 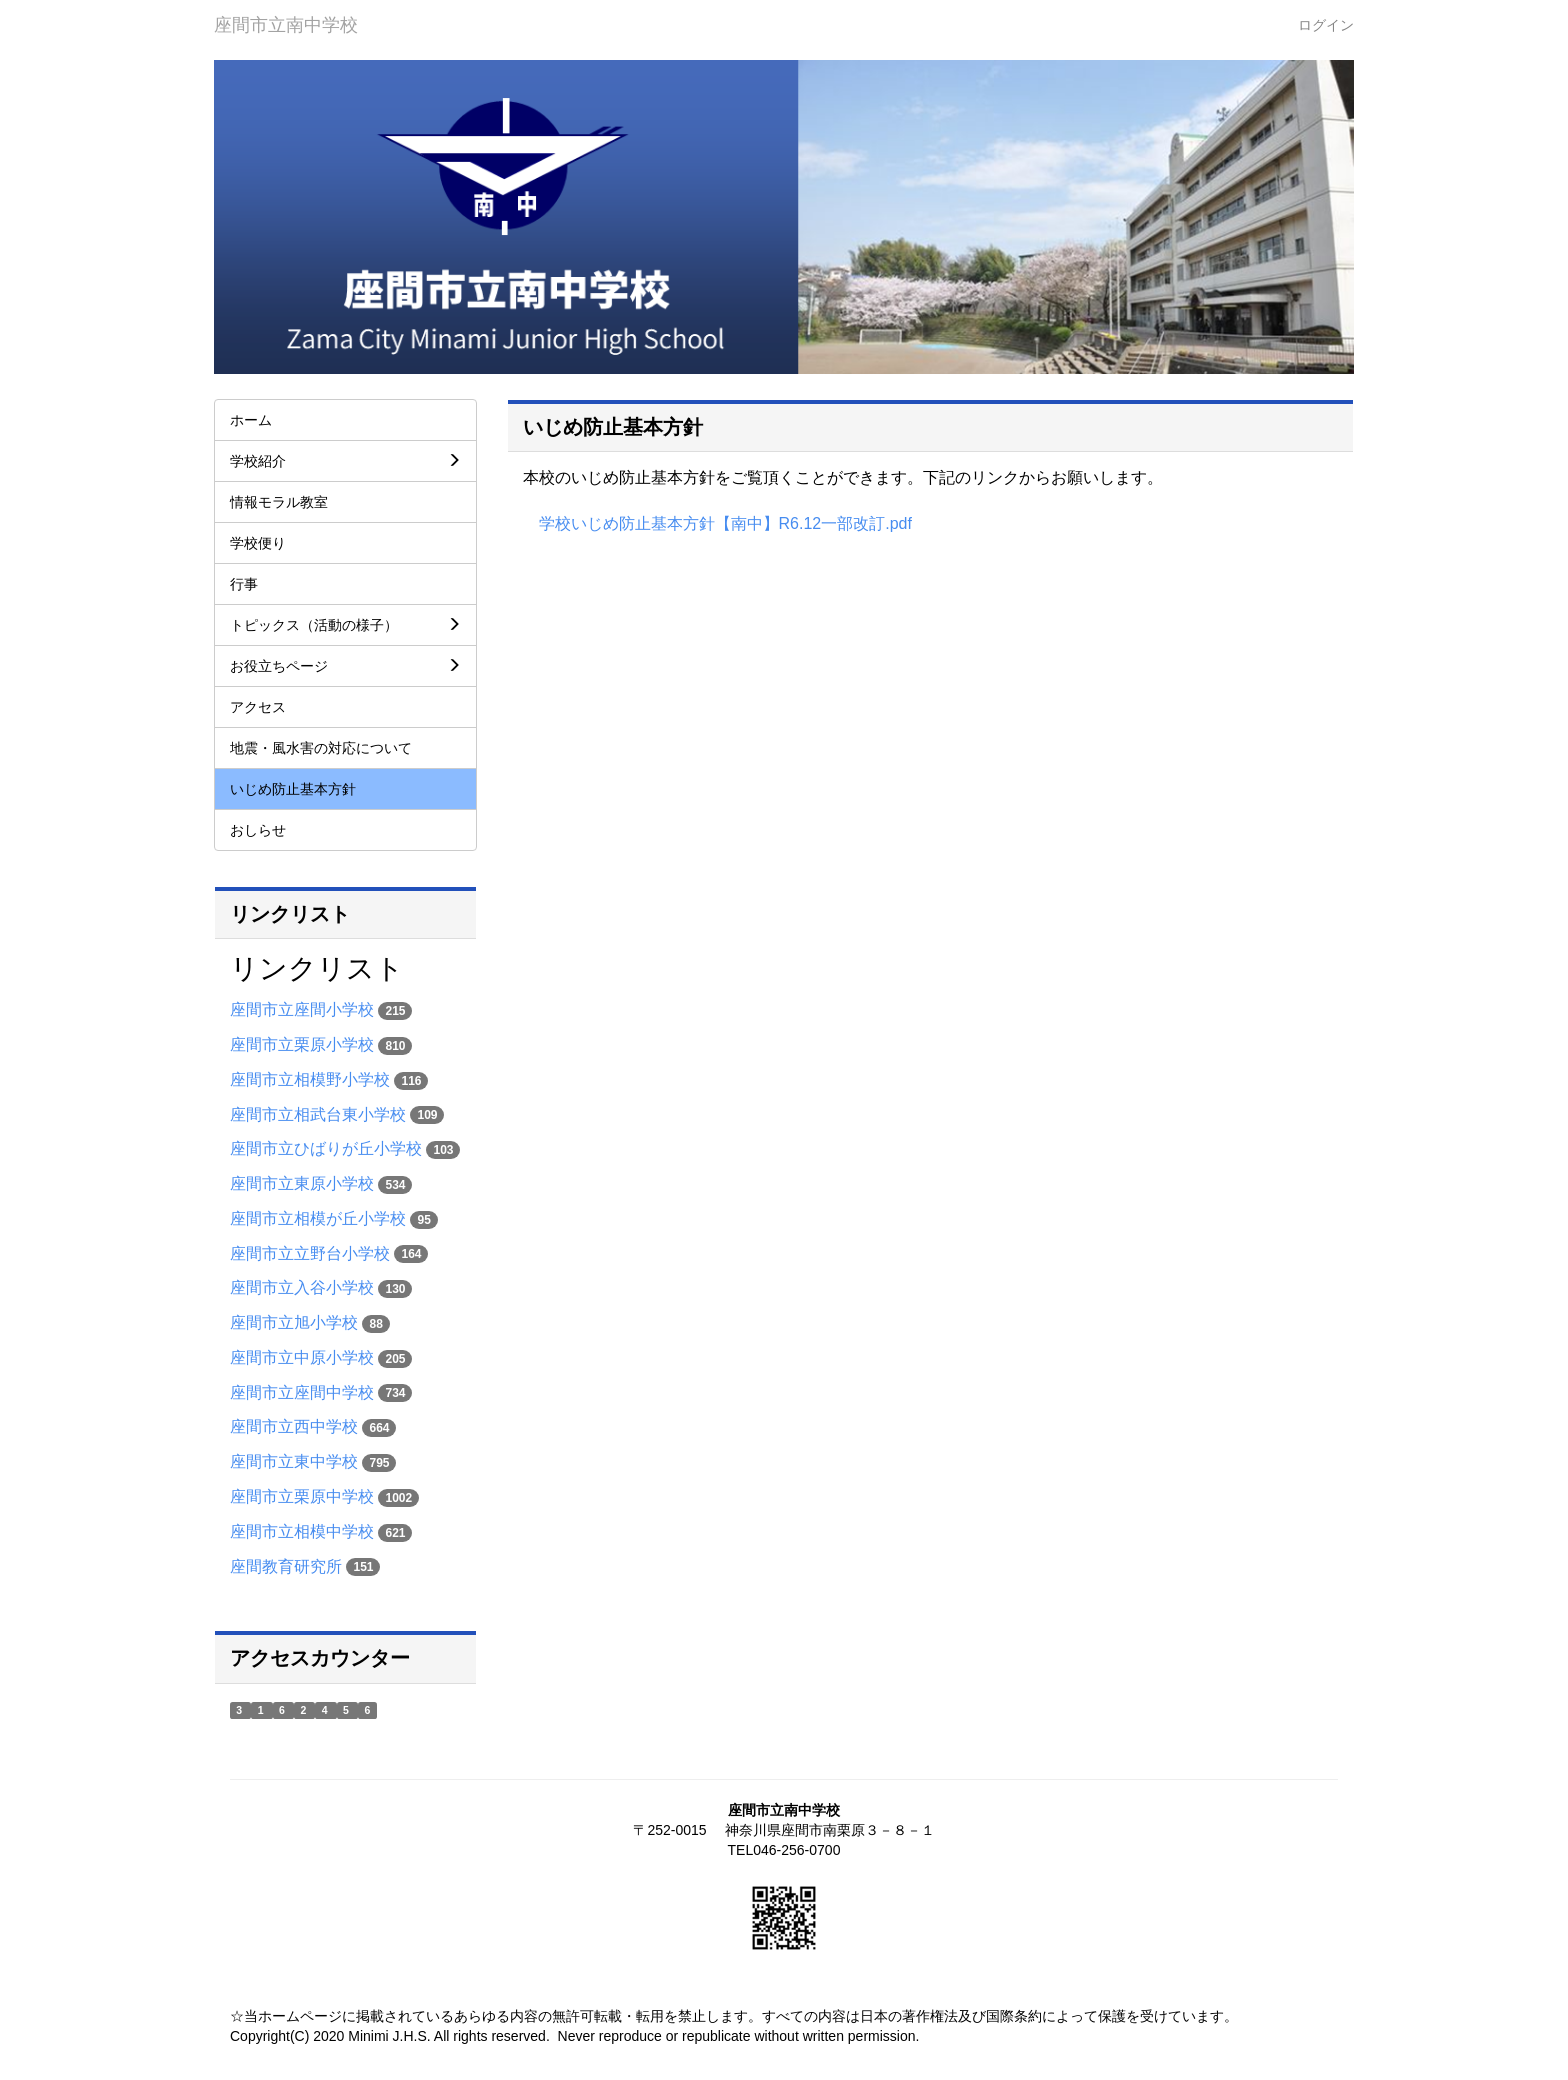 I want to click on 座間市立栗原中学校, so click(x=302, y=1496).